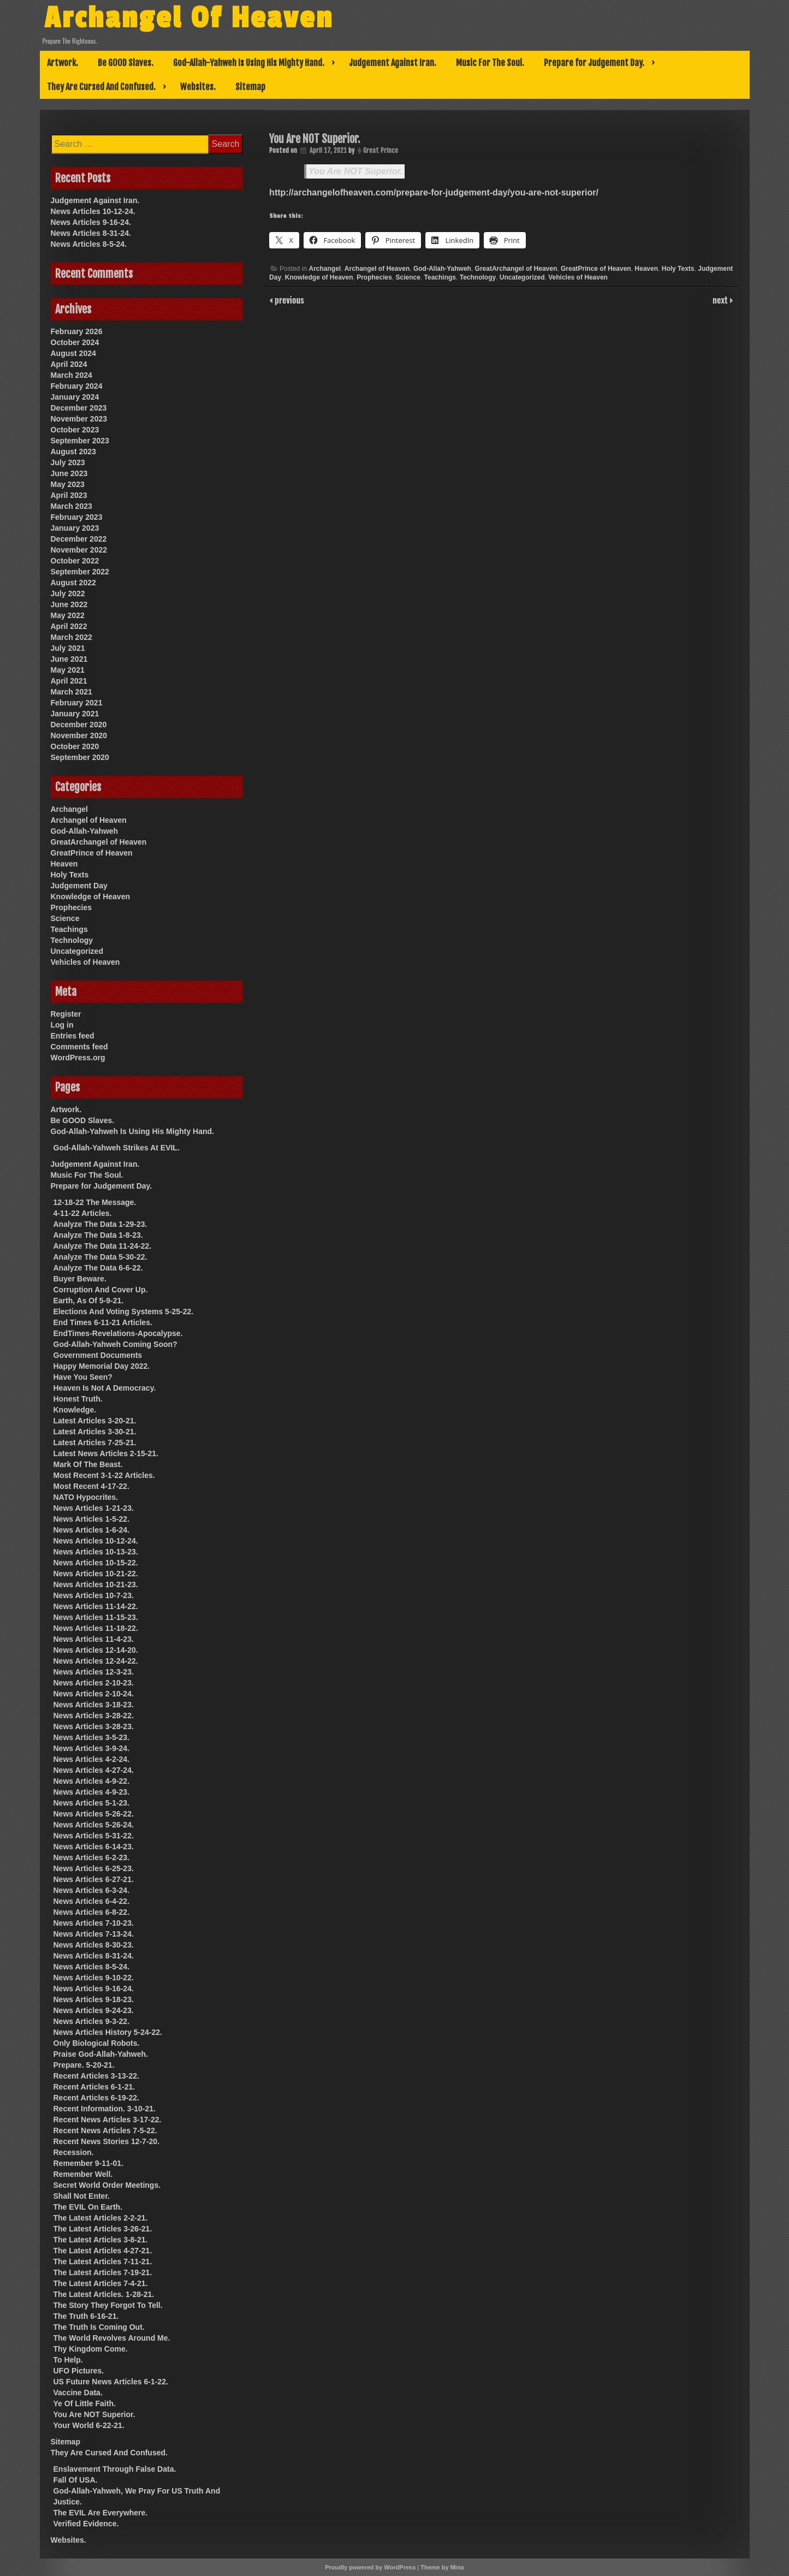 This screenshot has height=2576, width=789. I want to click on March 2023, so click(71, 506).